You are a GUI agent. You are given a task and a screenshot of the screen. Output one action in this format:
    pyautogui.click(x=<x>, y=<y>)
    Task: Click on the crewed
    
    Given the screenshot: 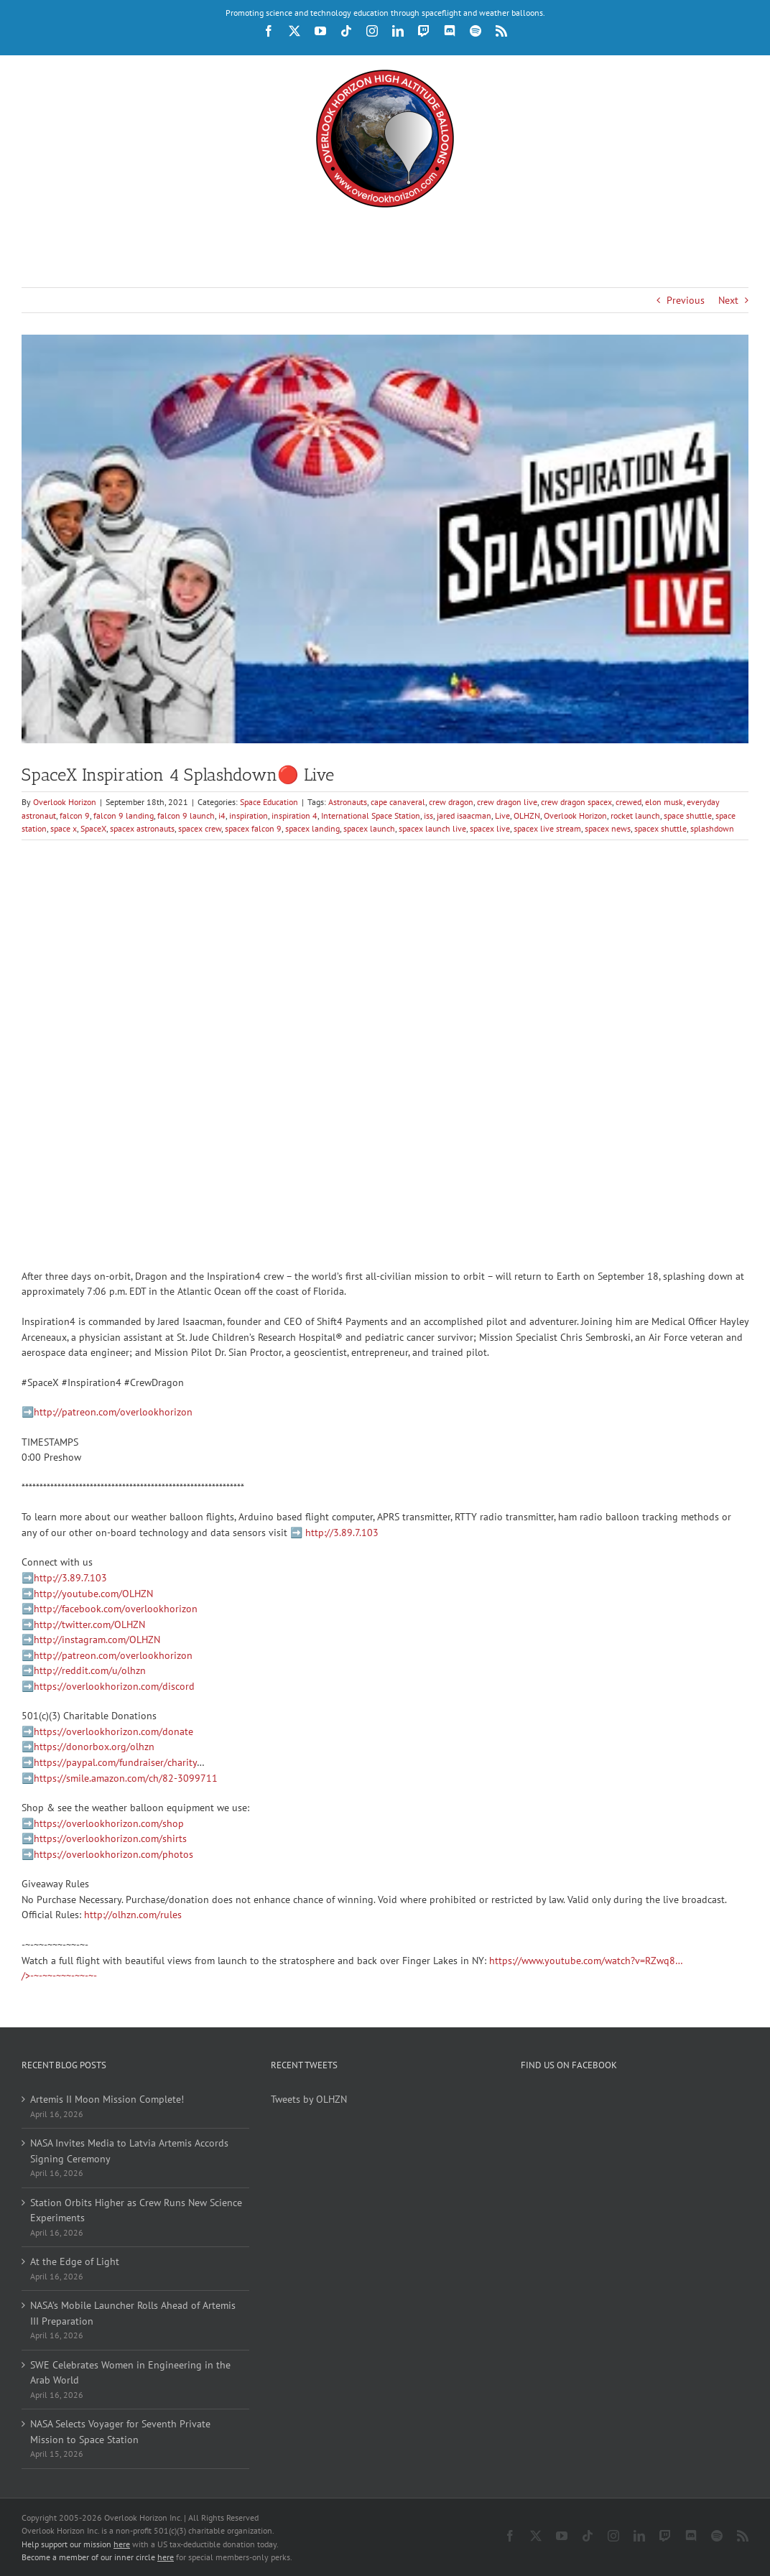 What is the action you would take?
    pyautogui.click(x=628, y=801)
    